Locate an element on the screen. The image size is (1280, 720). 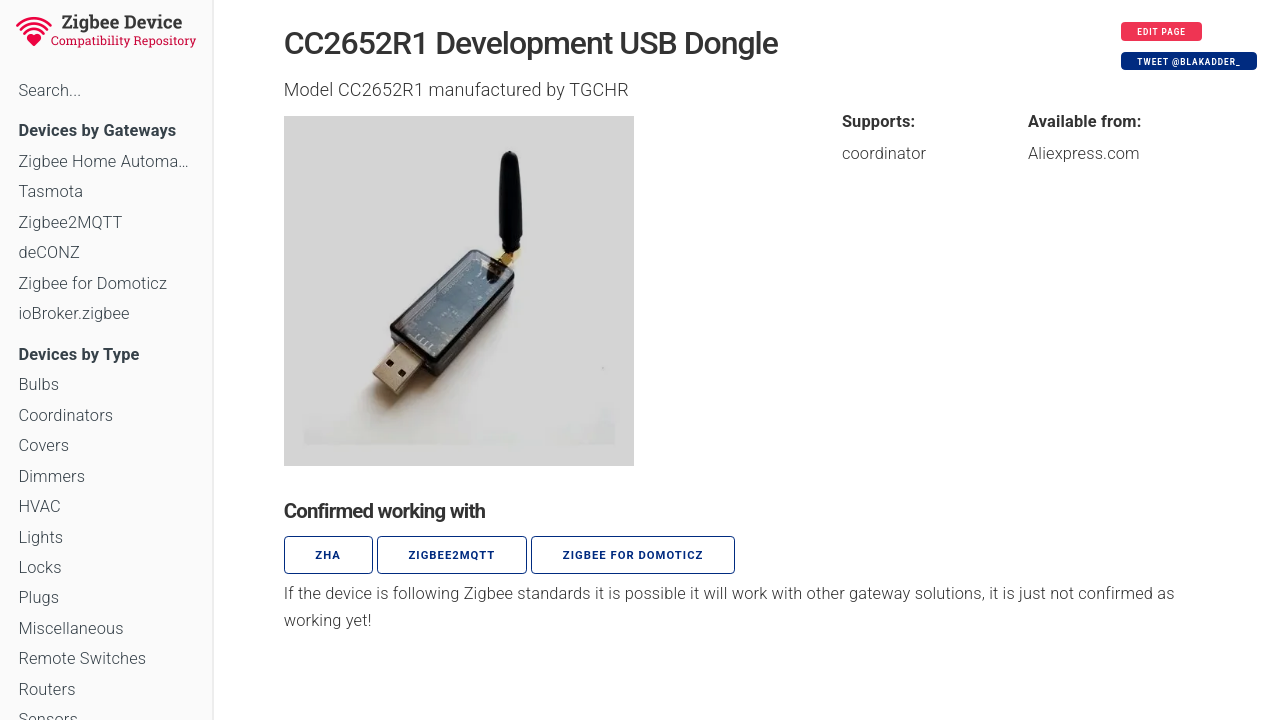
Routers is located at coordinates (46, 689).